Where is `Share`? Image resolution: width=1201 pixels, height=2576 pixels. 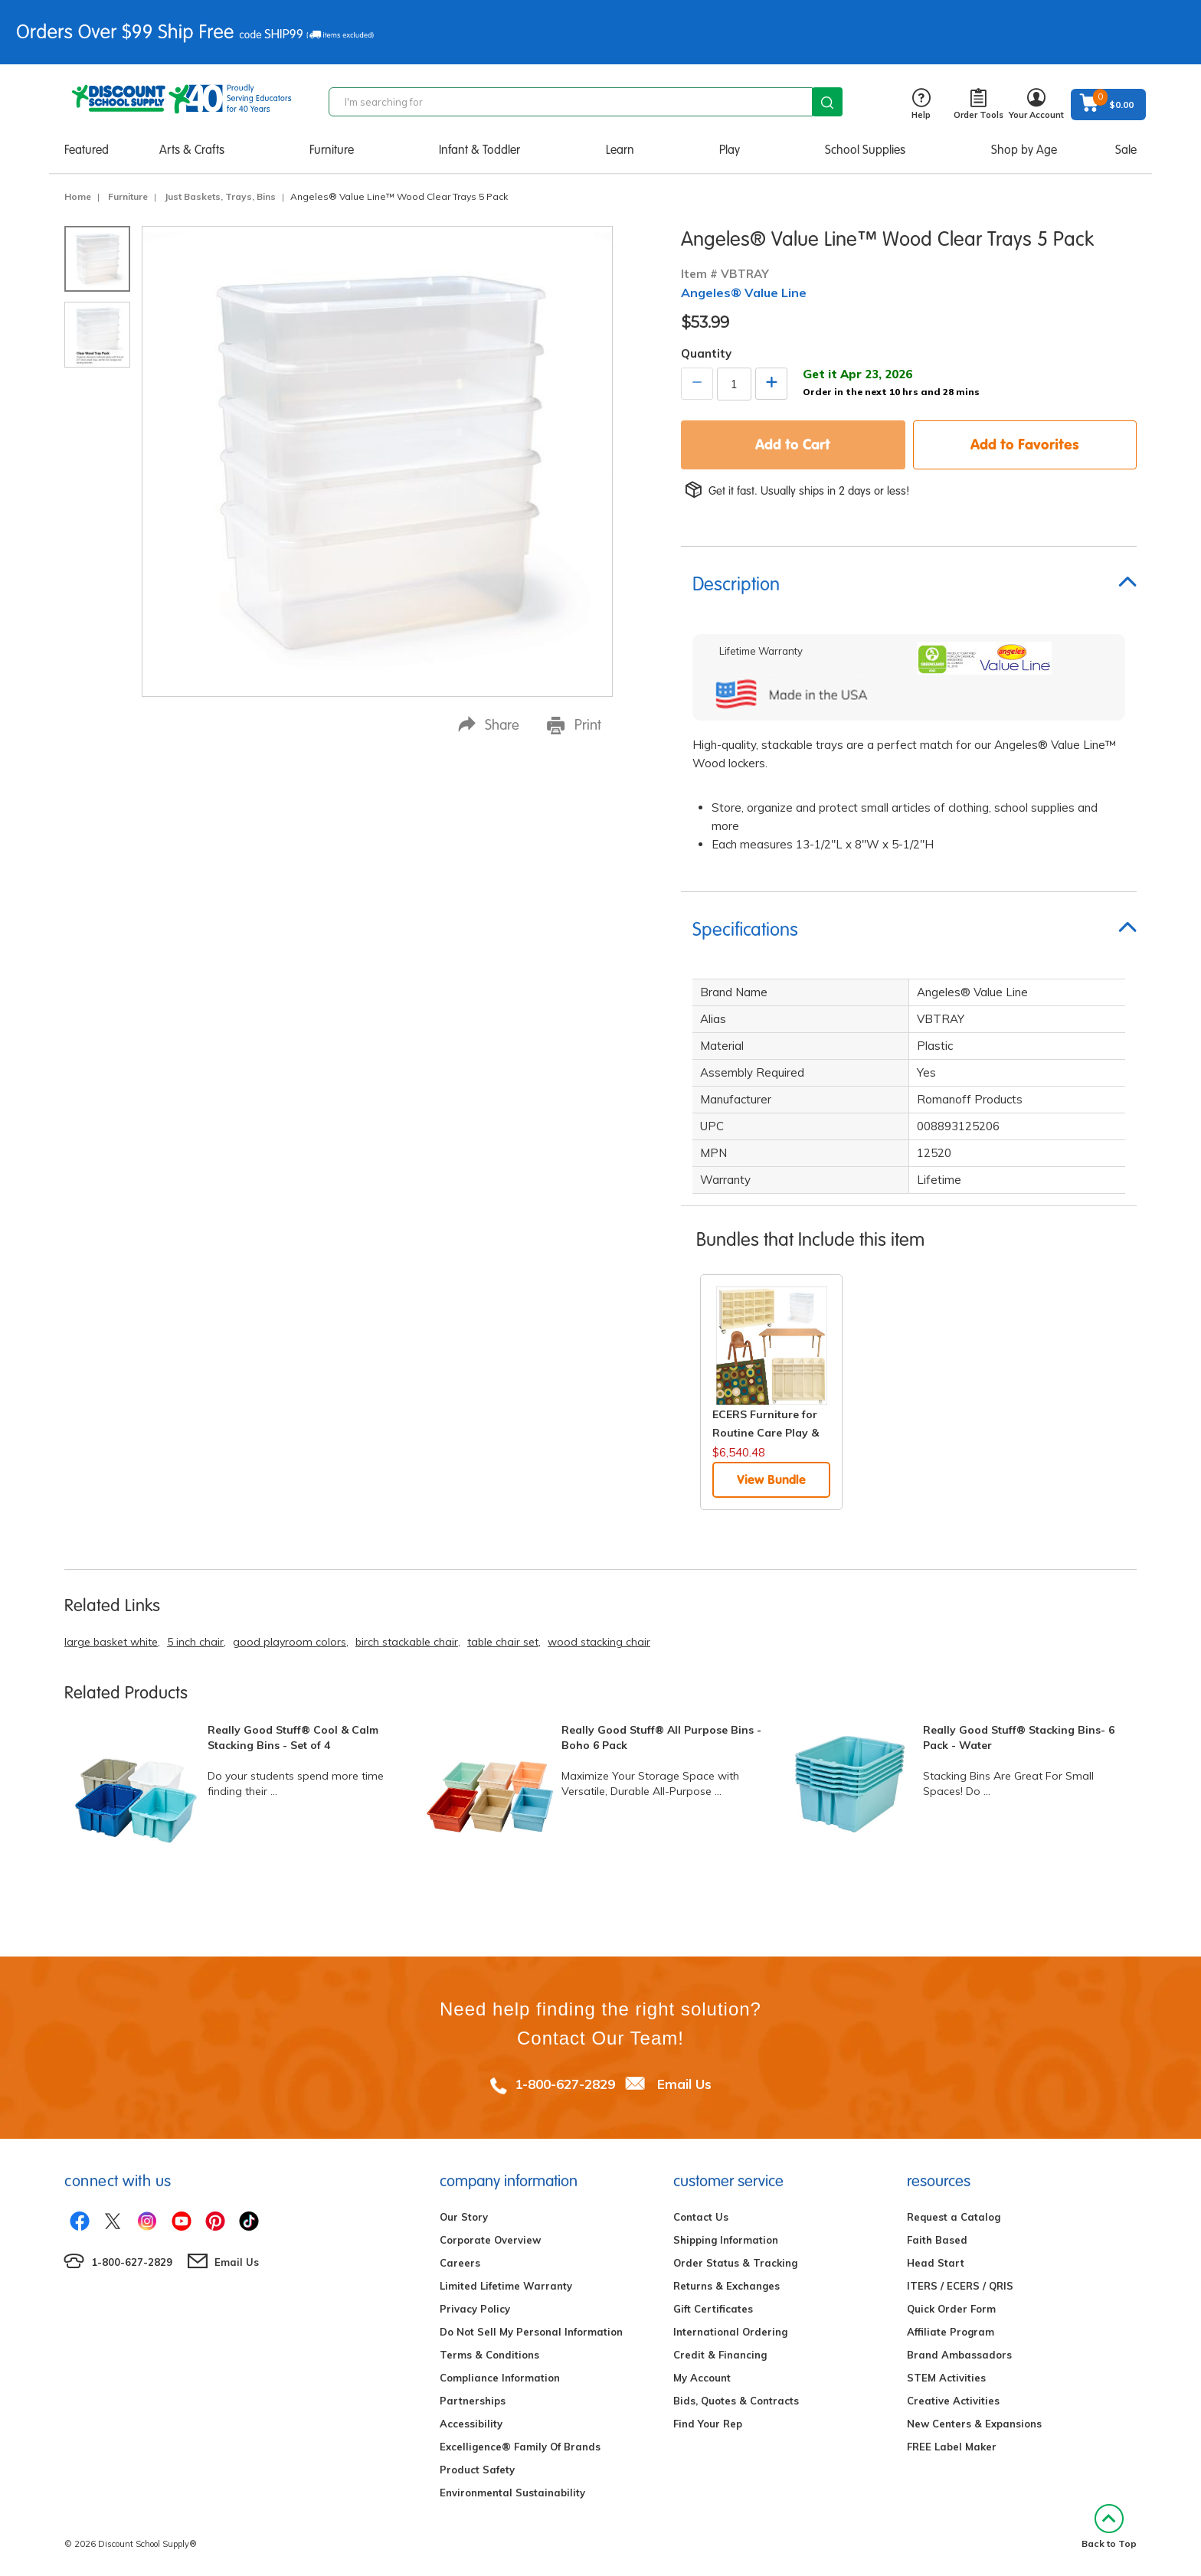
Share is located at coordinates (488, 725).